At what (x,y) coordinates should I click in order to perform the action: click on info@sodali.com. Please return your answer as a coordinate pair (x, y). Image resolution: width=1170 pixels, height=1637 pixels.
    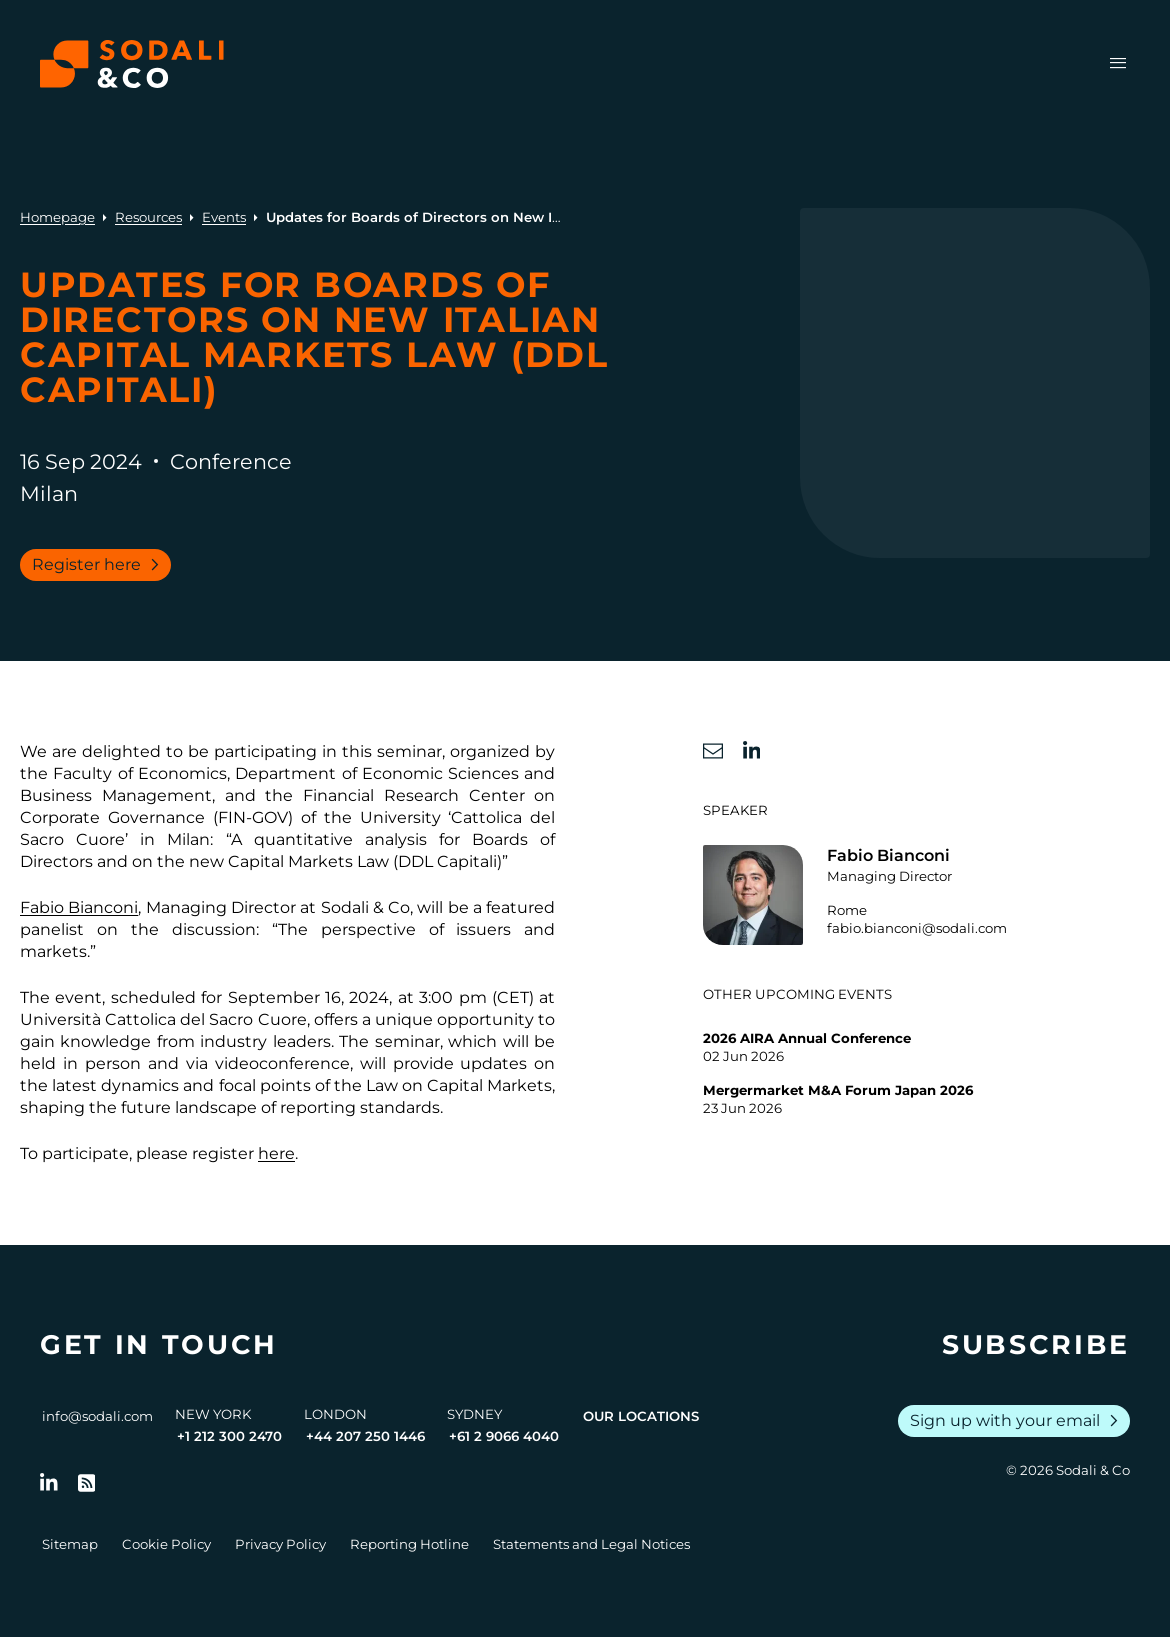
    Looking at the image, I should click on (97, 1416).